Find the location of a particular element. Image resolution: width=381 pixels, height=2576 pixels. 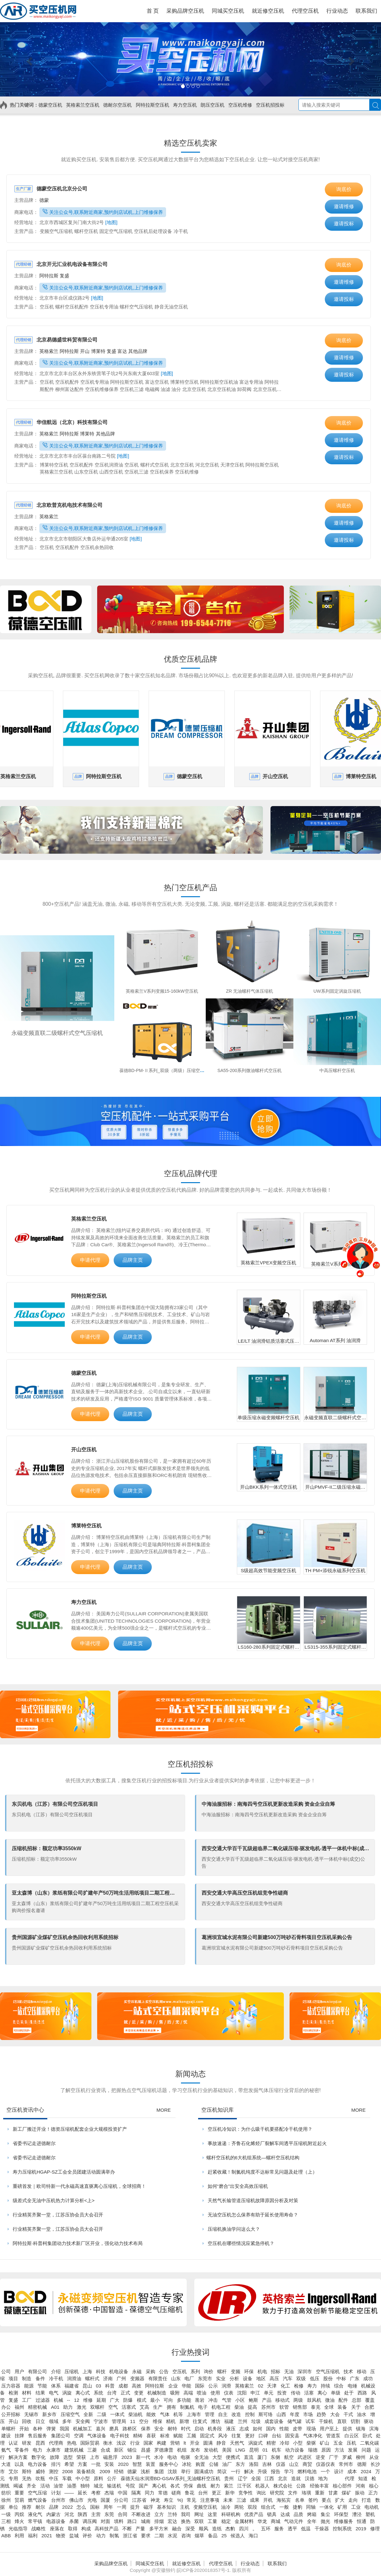

问题 is located at coordinates (366, 2450).